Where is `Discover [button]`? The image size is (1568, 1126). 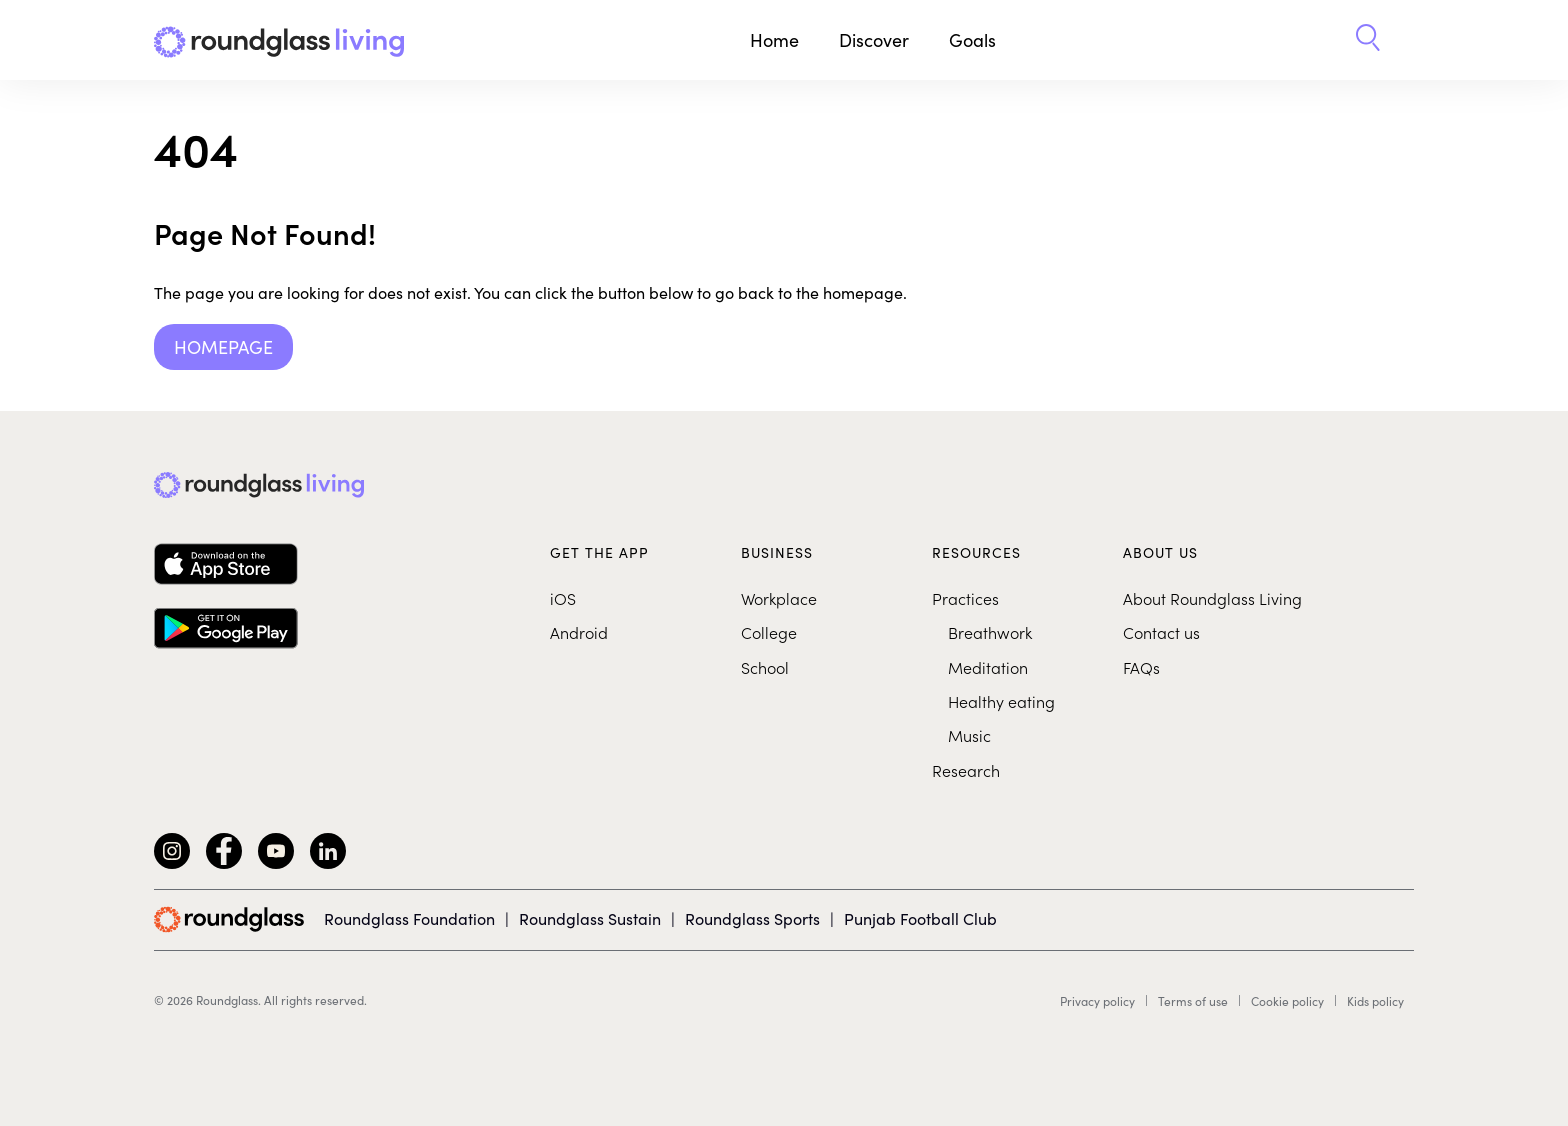
Discover [button] is located at coordinates (874, 40).